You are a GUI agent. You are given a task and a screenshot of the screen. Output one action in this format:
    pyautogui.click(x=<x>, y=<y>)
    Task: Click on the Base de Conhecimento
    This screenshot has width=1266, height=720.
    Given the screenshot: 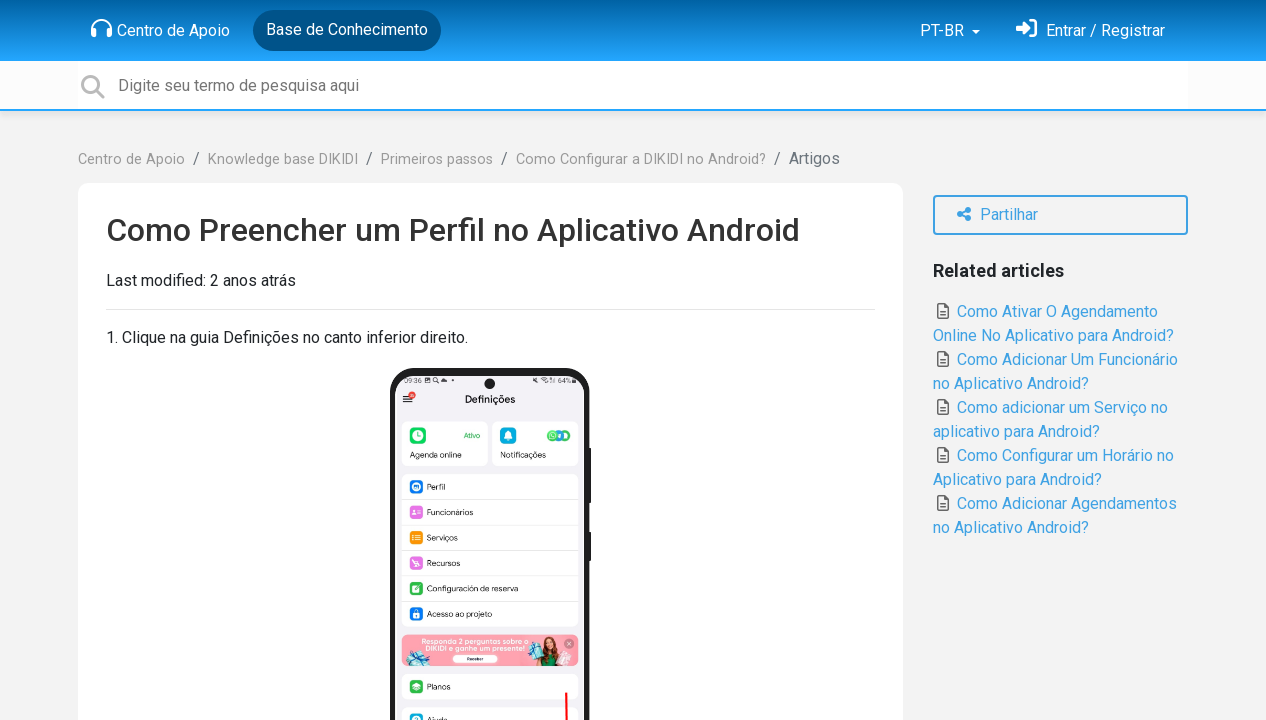 What is the action you would take?
    pyautogui.click(x=347, y=29)
    